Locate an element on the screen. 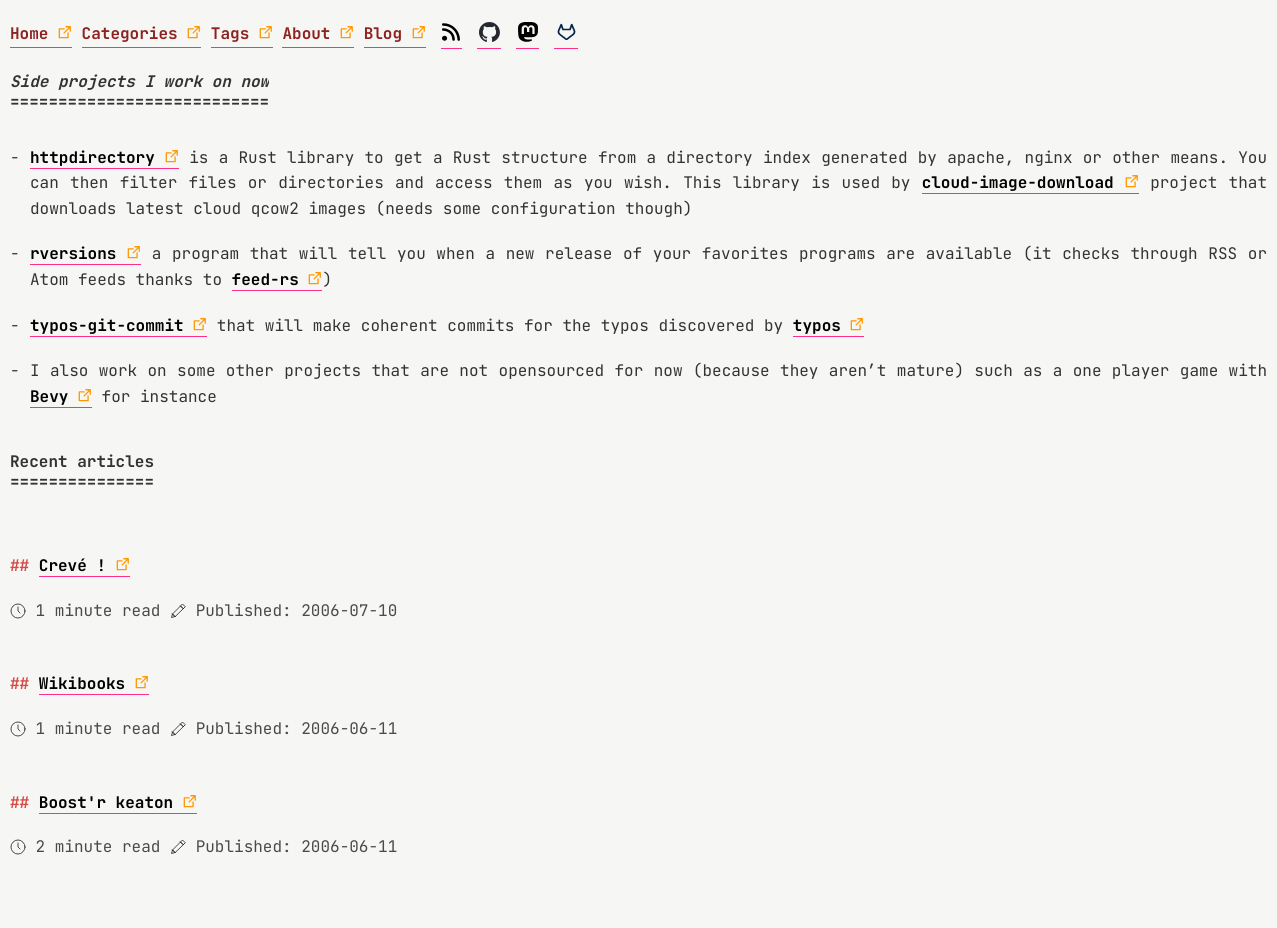  Crevé ! is located at coordinates (72, 565).